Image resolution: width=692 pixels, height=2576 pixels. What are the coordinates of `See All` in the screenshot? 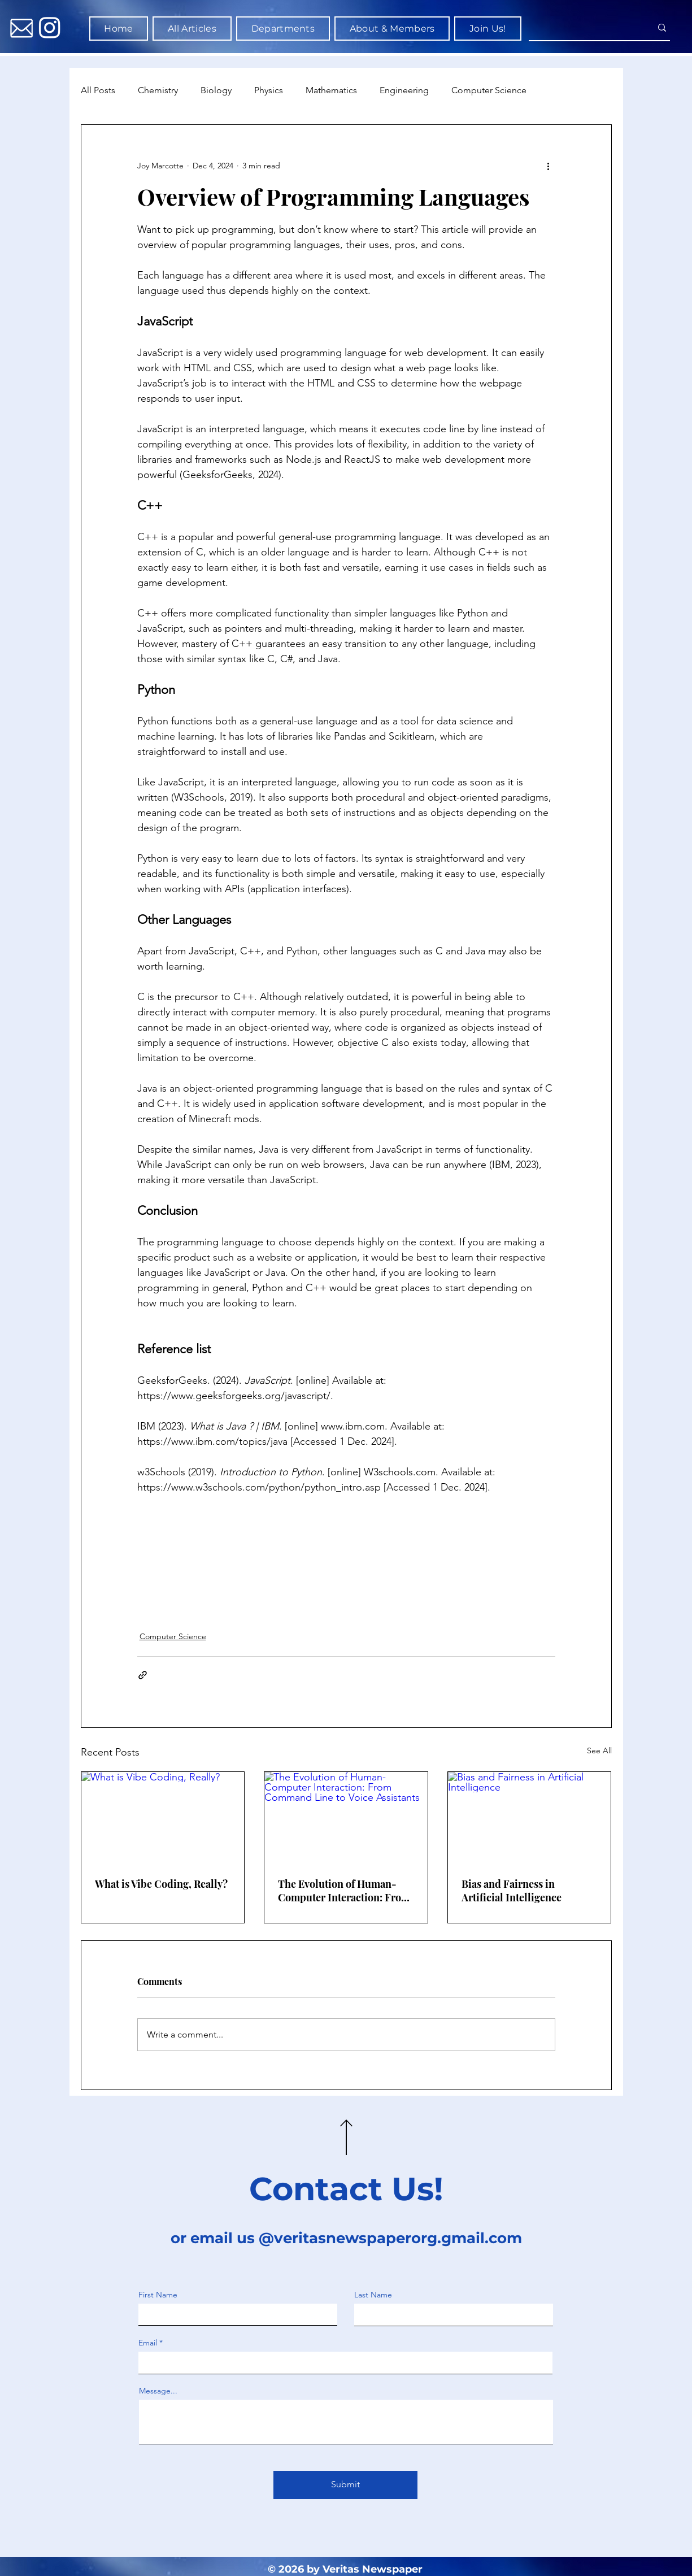 It's located at (599, 1750).